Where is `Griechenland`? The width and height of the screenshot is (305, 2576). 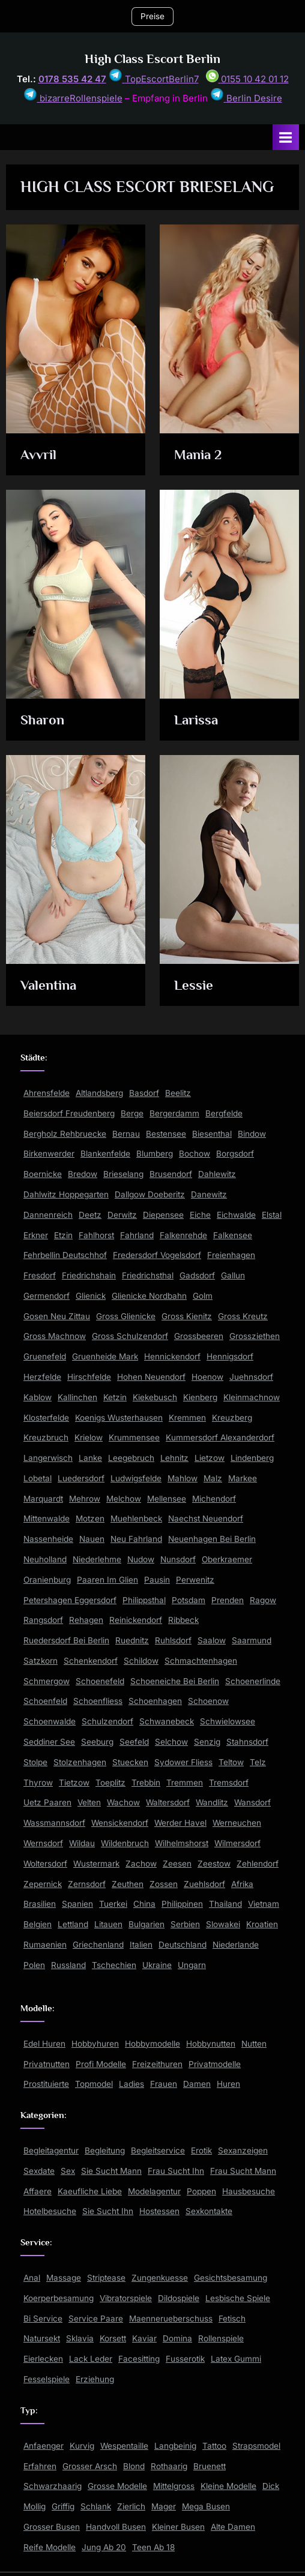
Griechenland is located at coordinates (98, 1944).